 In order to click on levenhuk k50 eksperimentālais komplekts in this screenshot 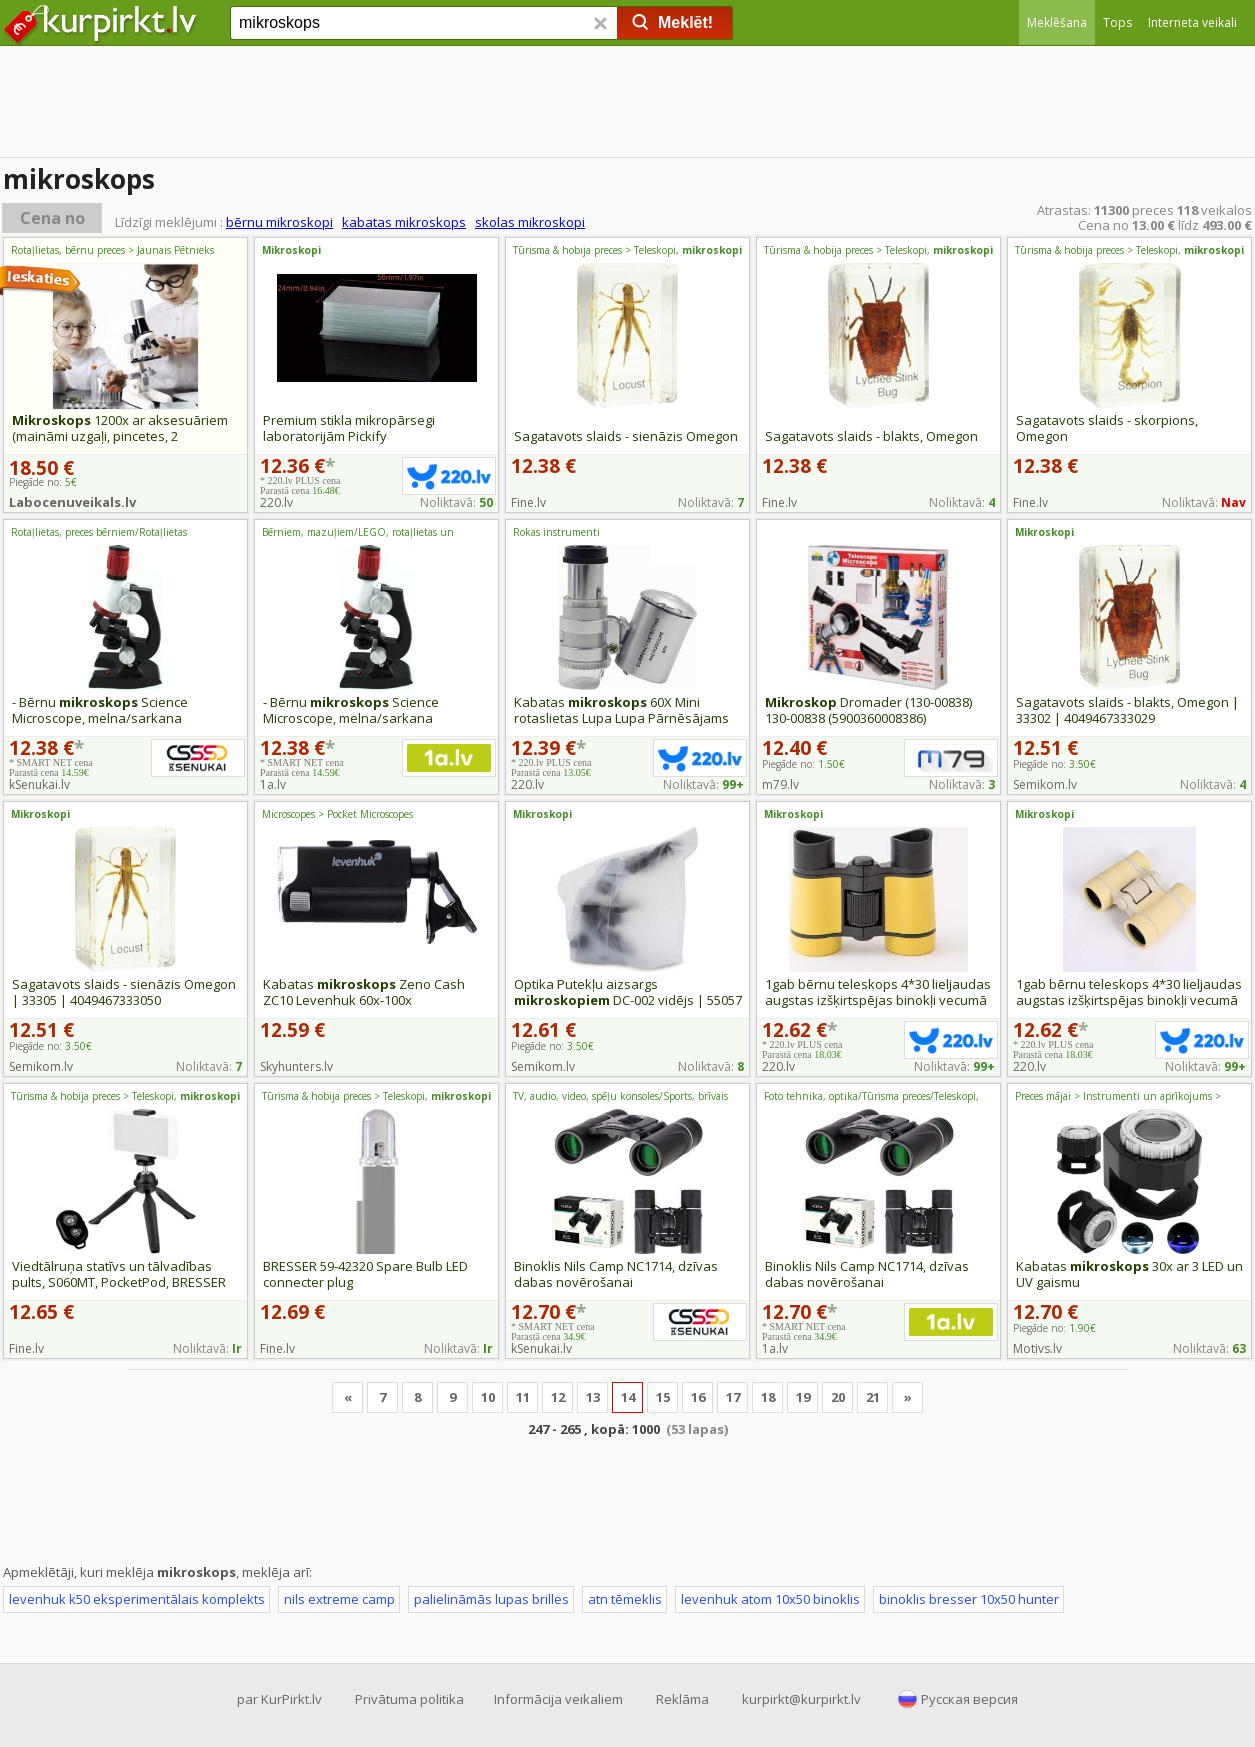, I will do `click(137, 1599)`.